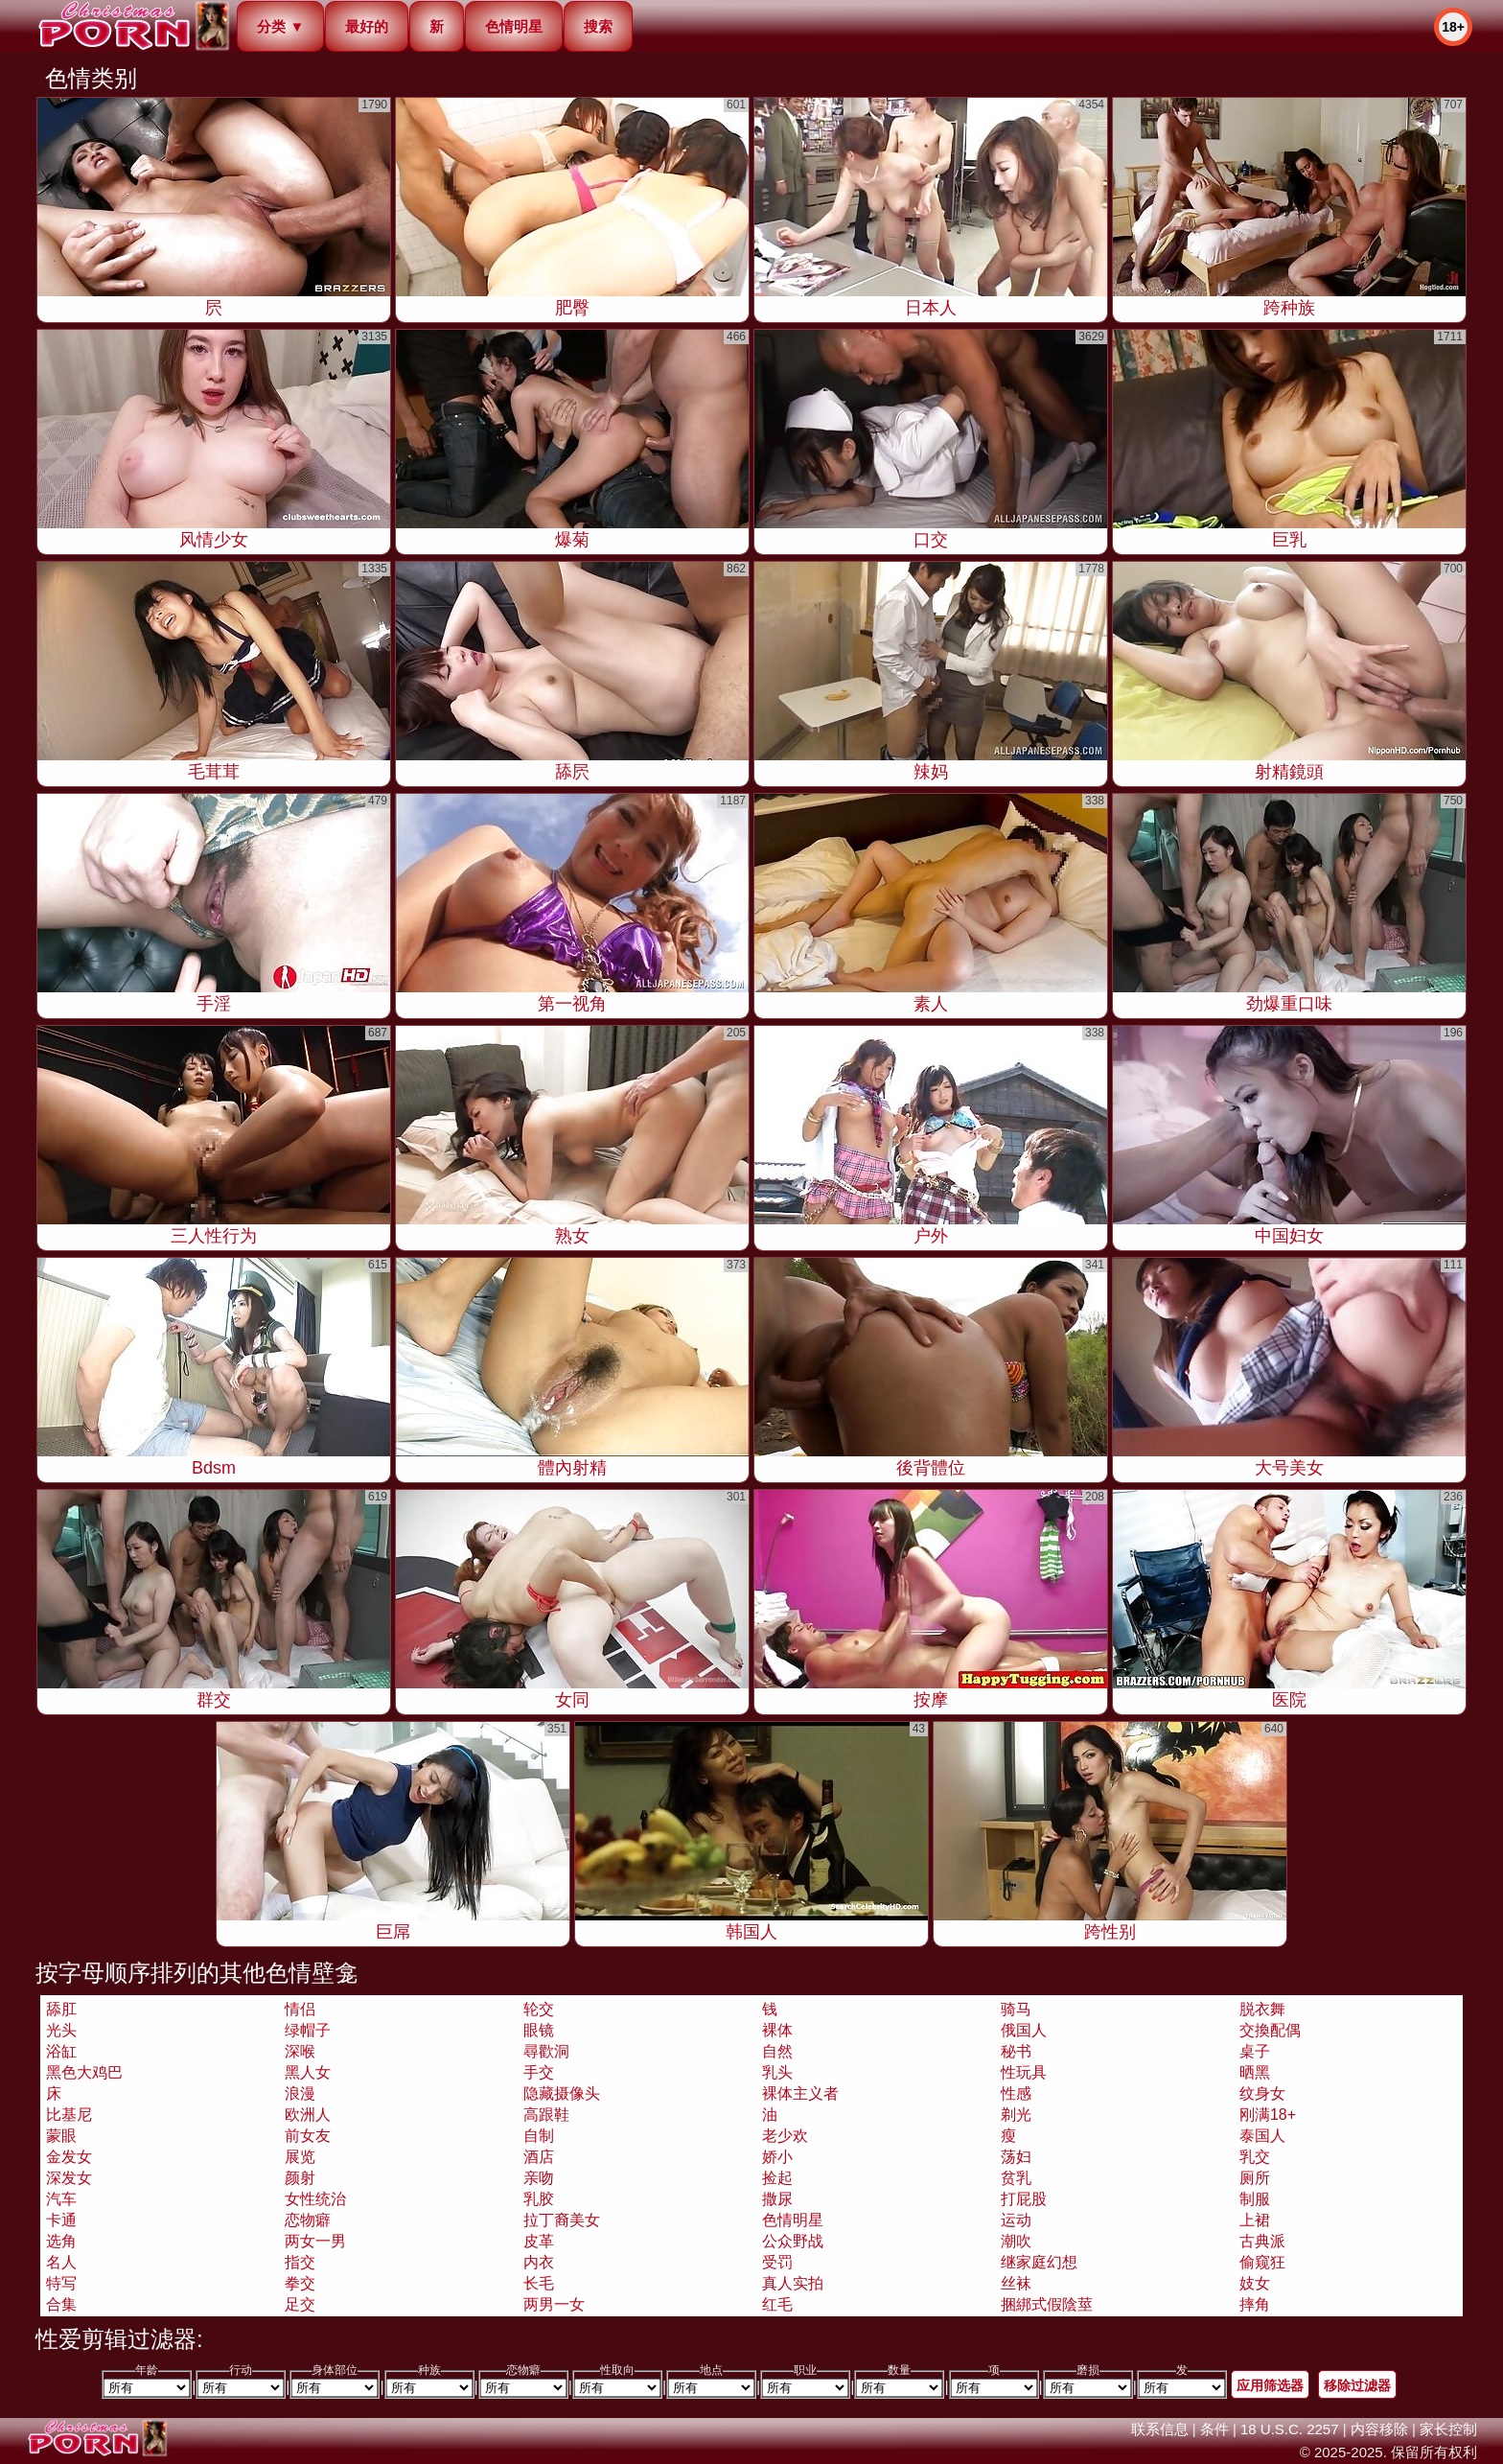 The image size is (1503, 2464). I want to click on 俄国人, so click(1024, 2030).